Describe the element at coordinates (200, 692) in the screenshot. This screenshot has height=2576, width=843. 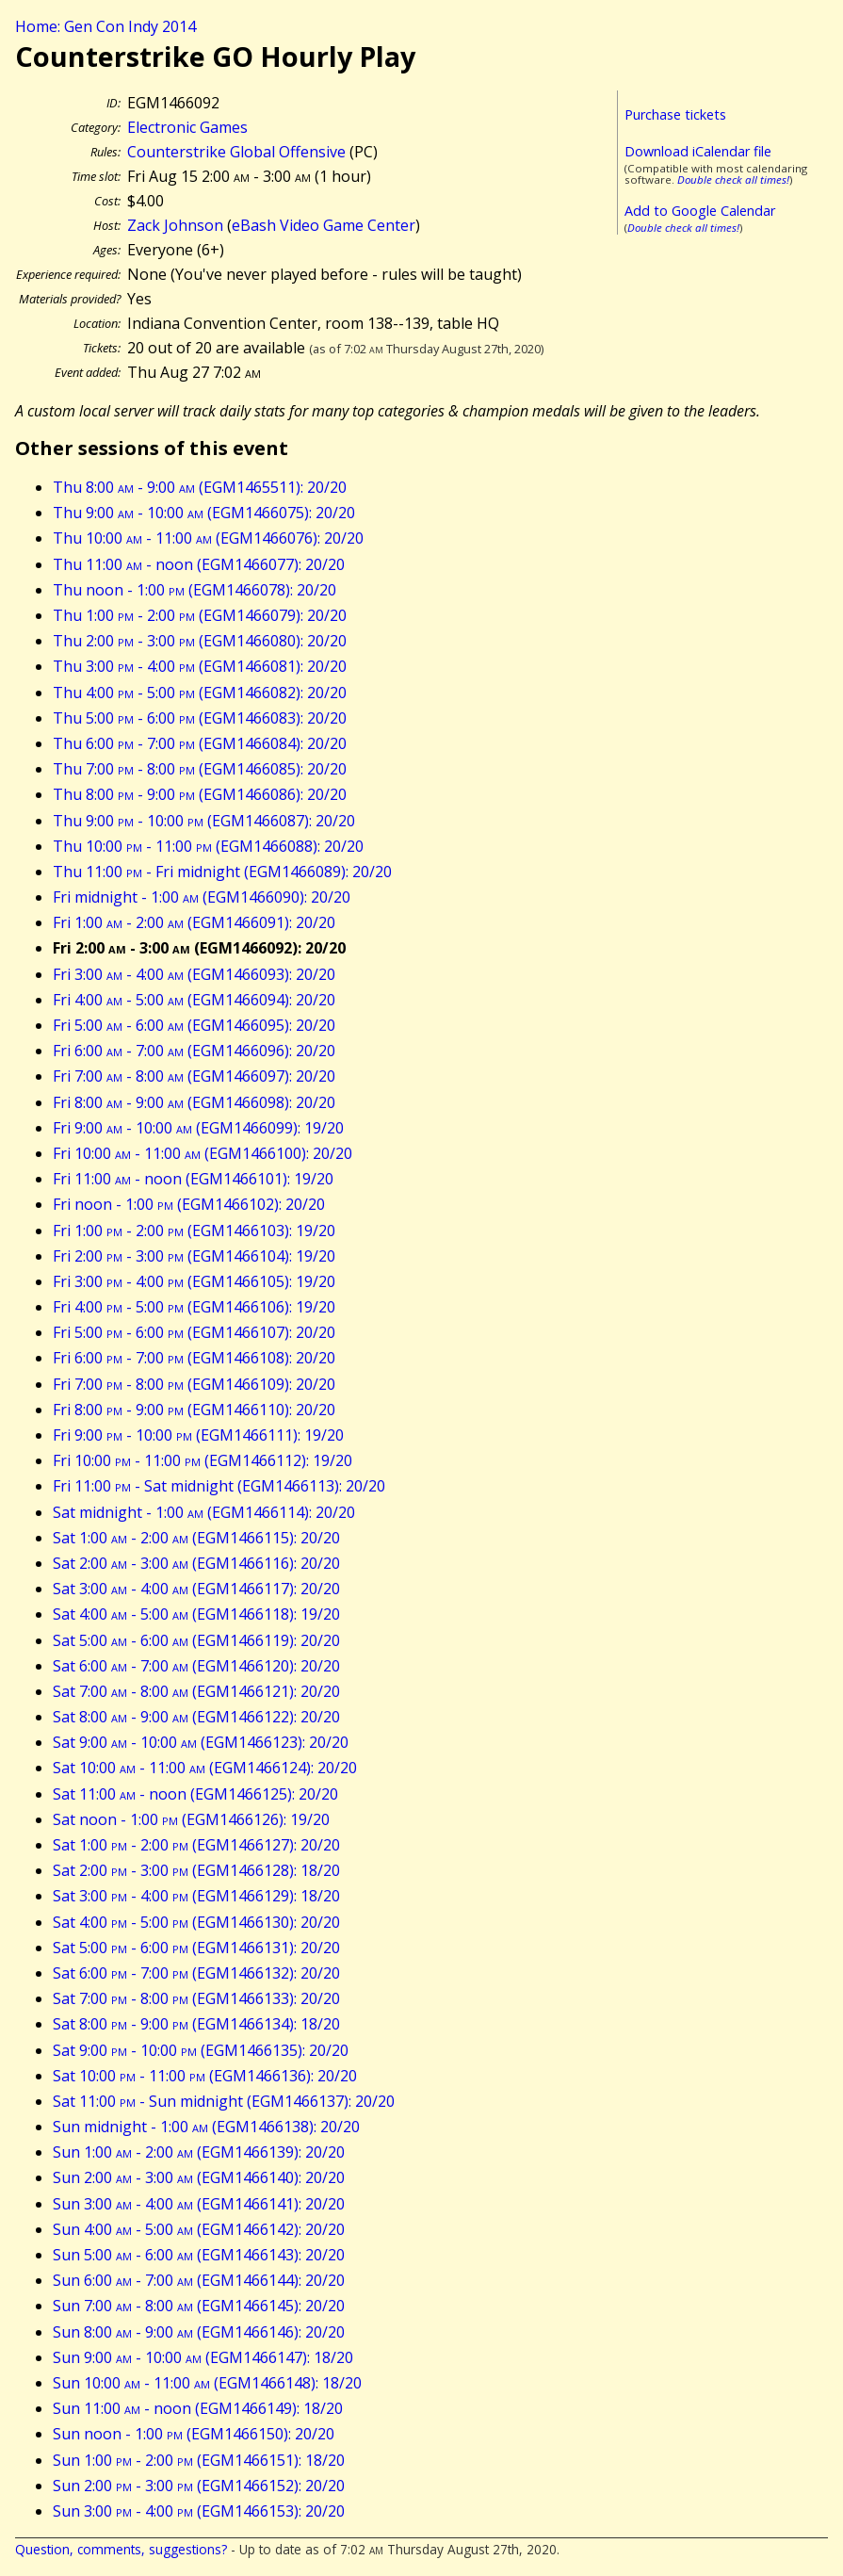
I see `Thu 4:00 - 5:00 (EGM1466082): 20/20` at that location.